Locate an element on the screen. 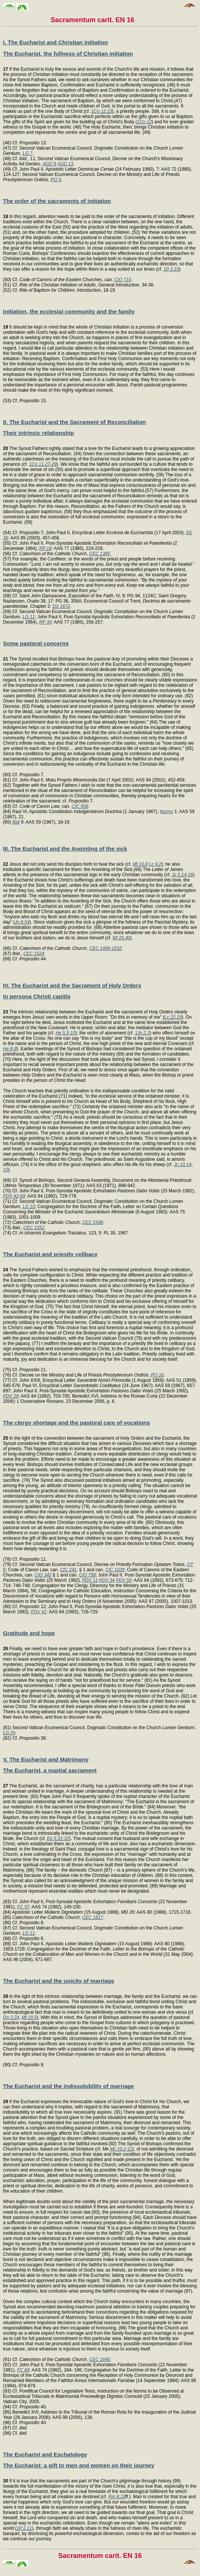  Gn 2,24 is located at coordinates (11, 2017).